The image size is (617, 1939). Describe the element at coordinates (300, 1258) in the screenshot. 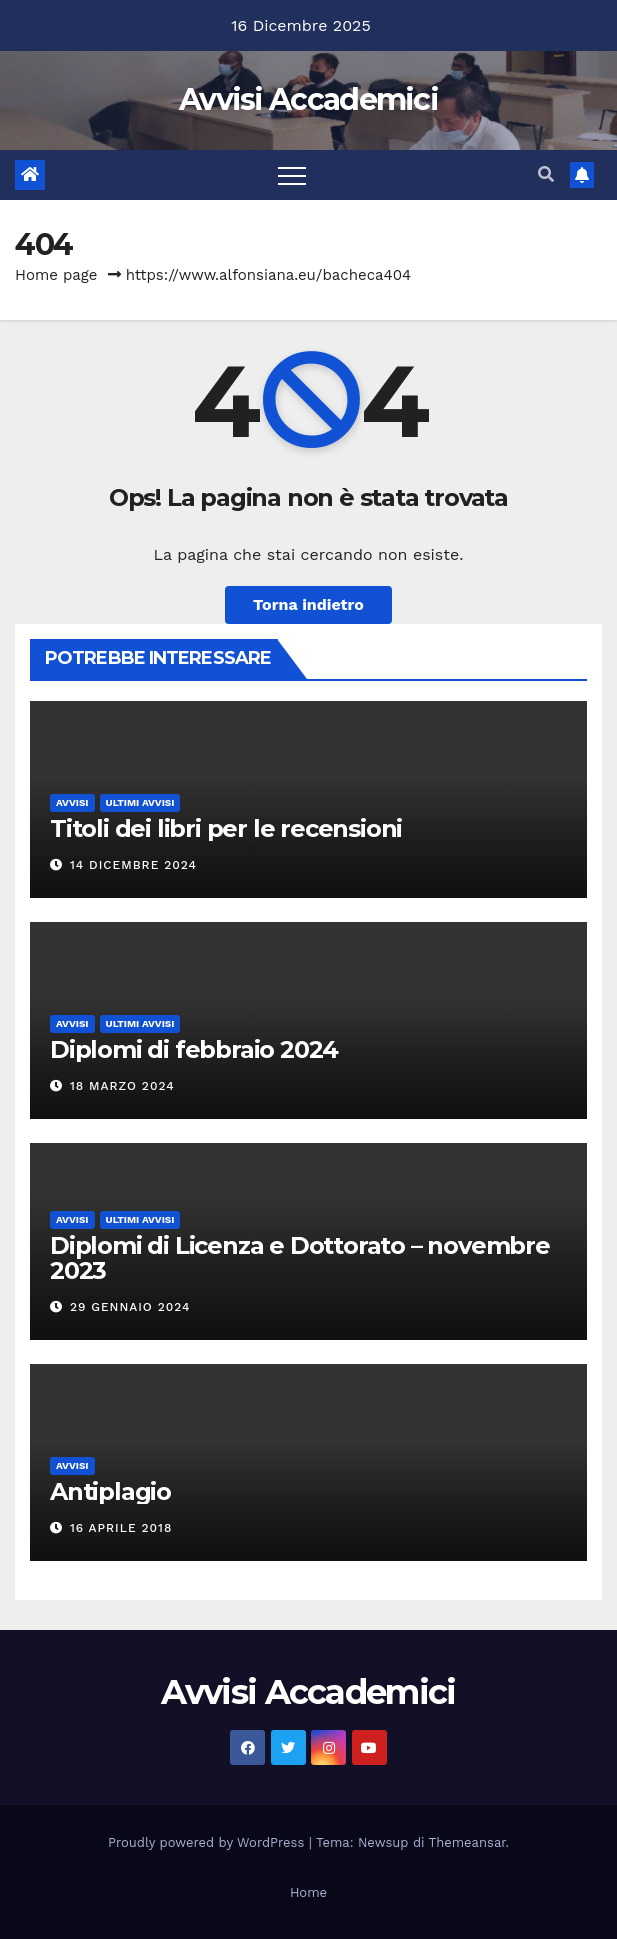

I see `Diplomi di Licenza e Dottorato – novembre 2023` at that location.